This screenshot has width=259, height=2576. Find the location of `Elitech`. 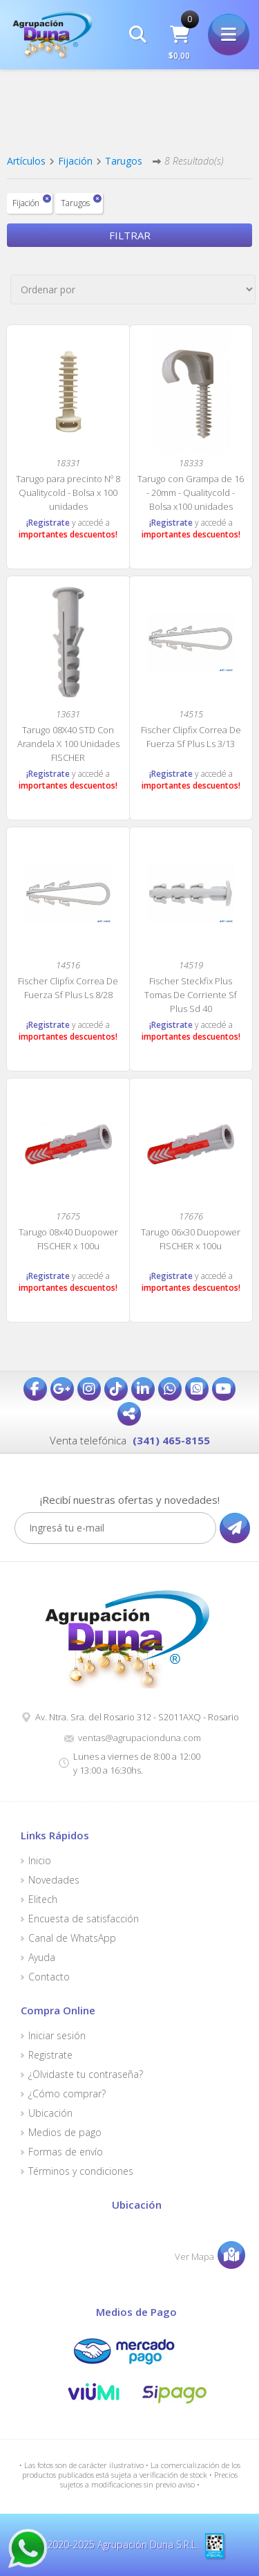

Elitech is located at coordinates (42, 1899).